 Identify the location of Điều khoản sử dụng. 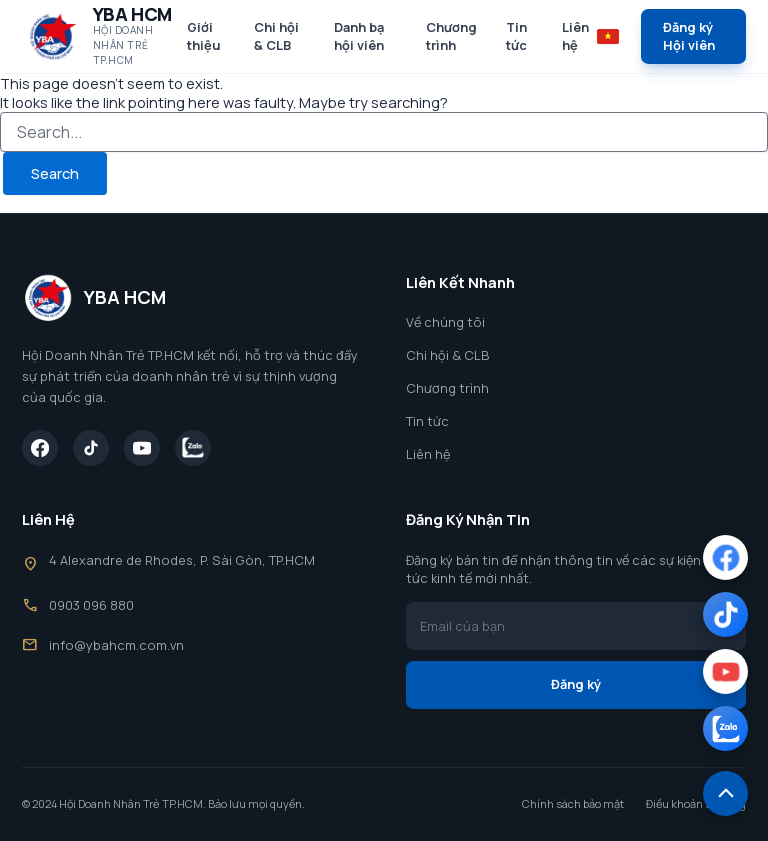
(696, 804).